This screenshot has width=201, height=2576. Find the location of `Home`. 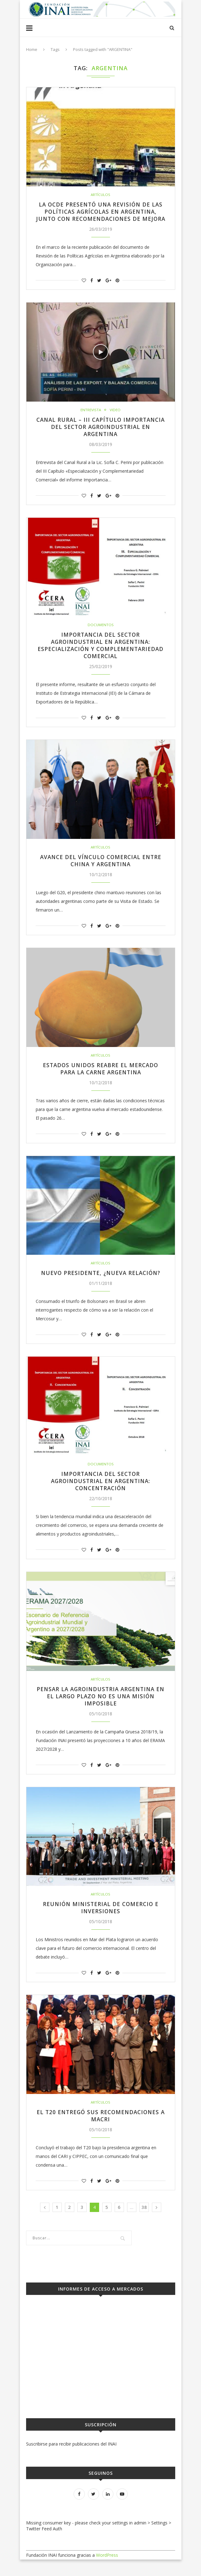

Home is located at coordinates (31, 49).